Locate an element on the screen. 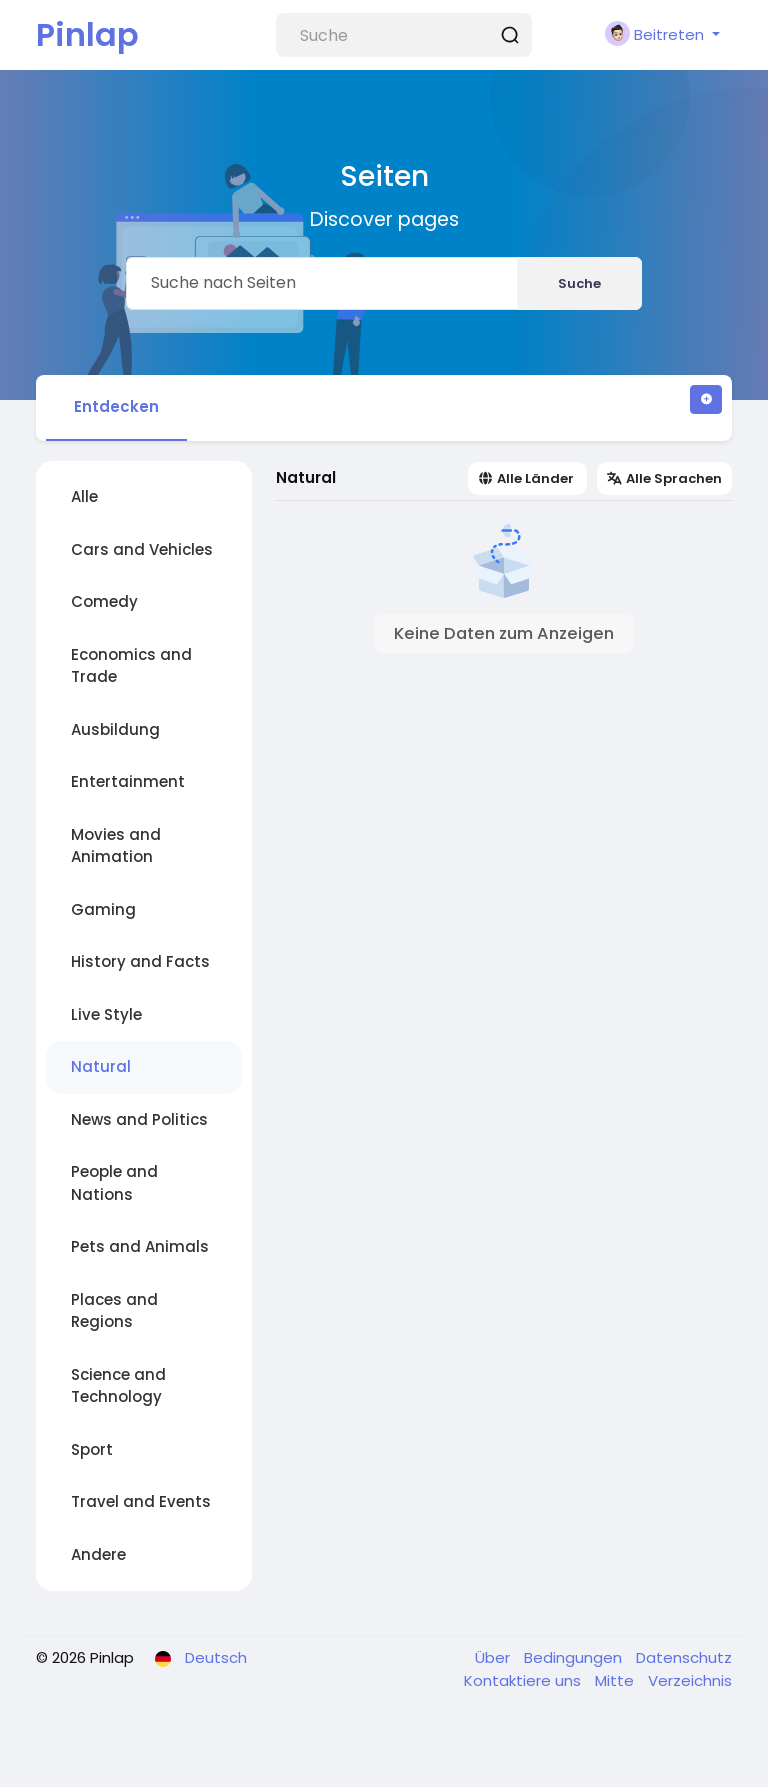  Economics and Trade is located at coordinates (131, 666).